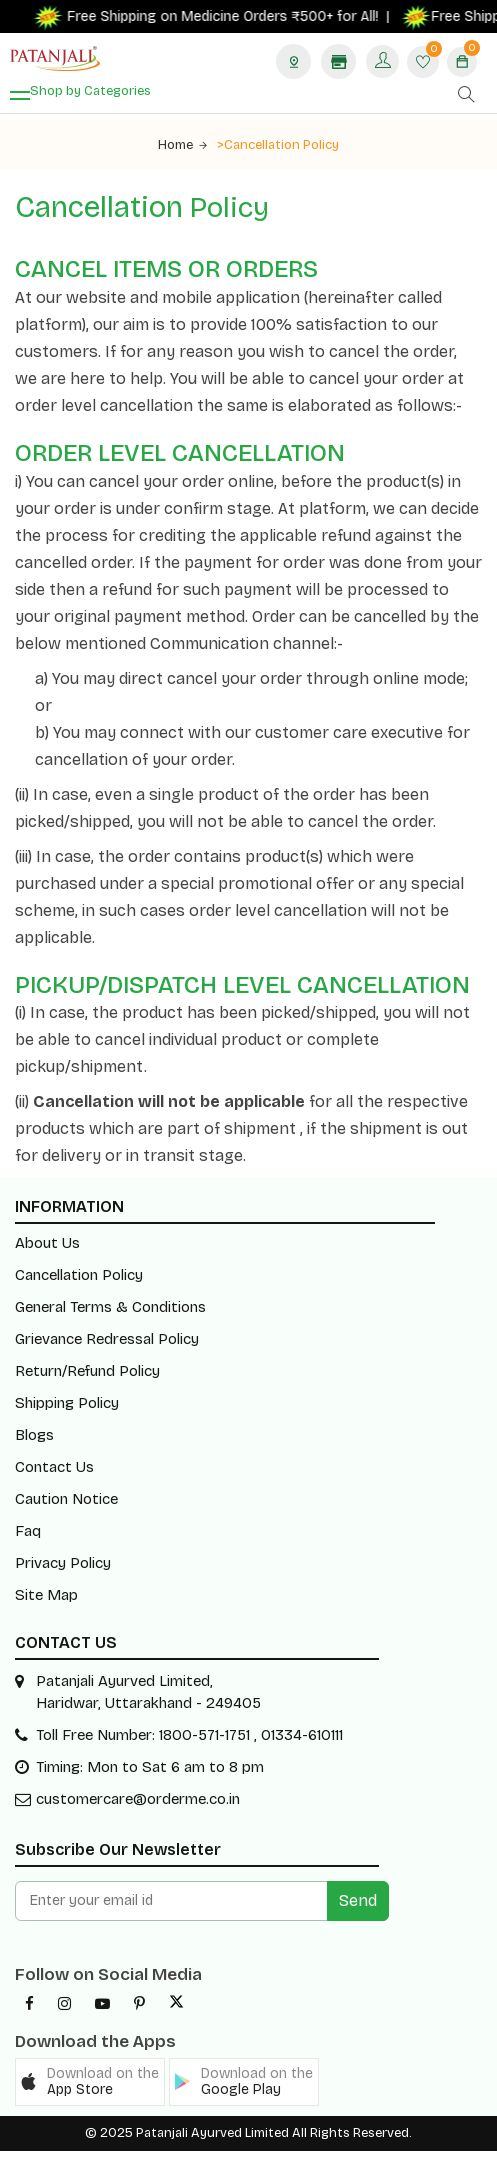  Describe the element at coordinates (182, 145) in the screenshot. I see `Home` at that location.